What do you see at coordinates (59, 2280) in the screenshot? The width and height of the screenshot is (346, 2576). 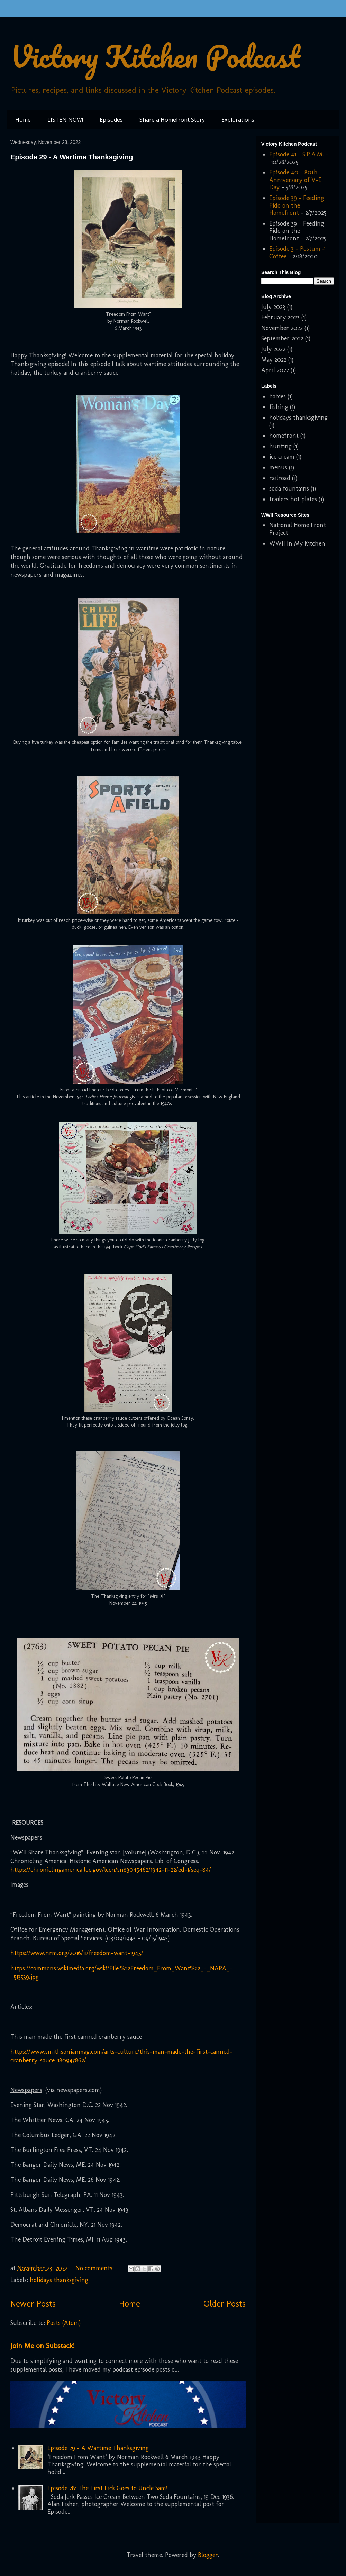 I see `holidays thanksgiving` at bounding box center [59, 2280].